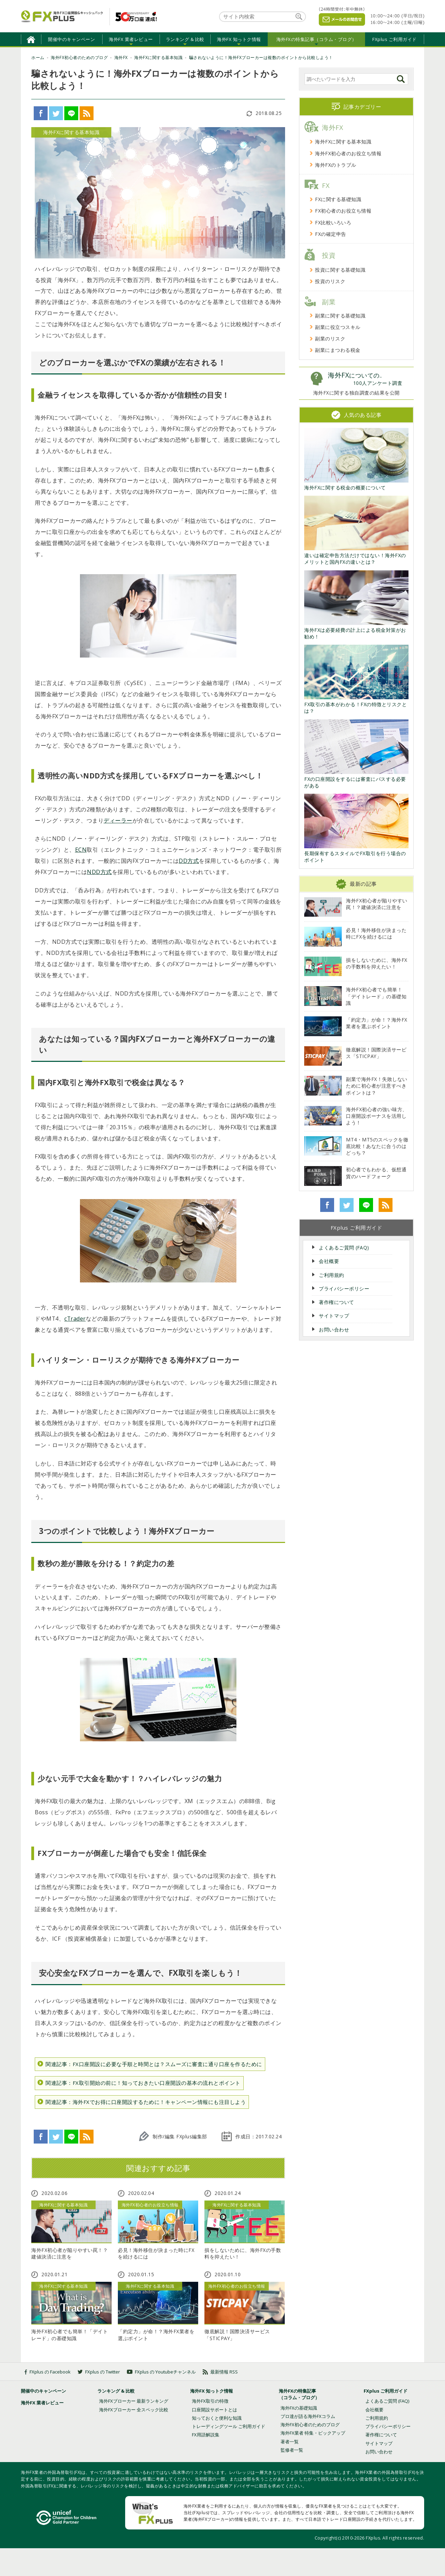  What do you see at coordinates (340, 269) in the screenshot?
I see `投資に関する基礎知識` at bounding box center [340, 269].